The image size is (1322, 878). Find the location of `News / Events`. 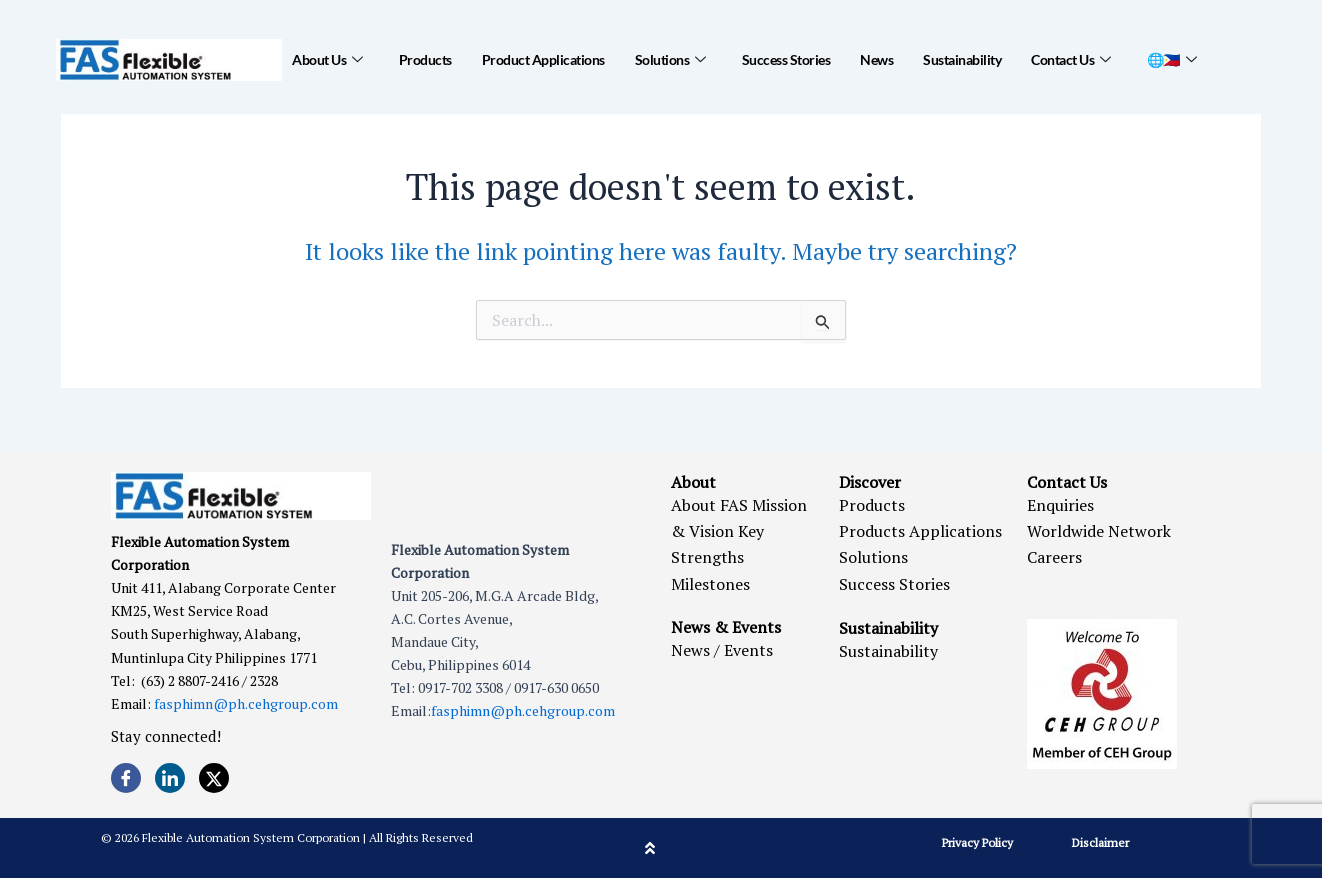

News / Events is located at coordinates (722, 650).